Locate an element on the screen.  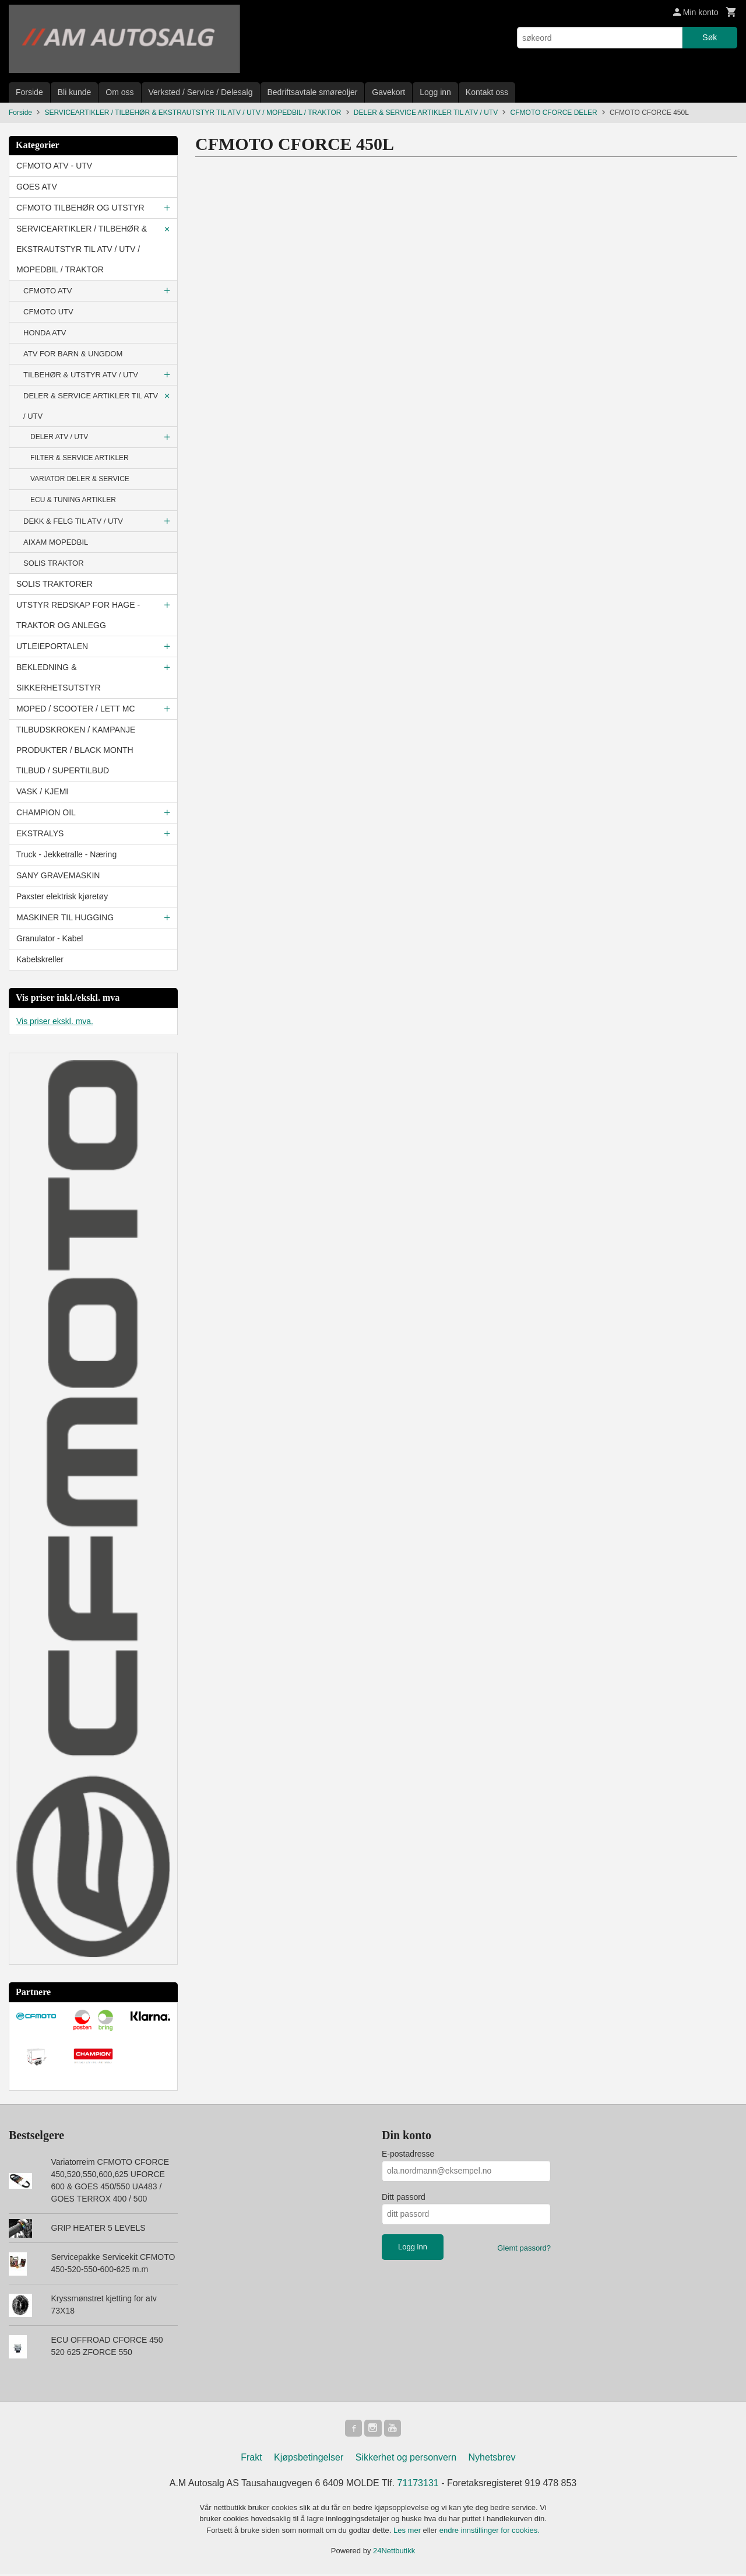
Logg inn is located at coordinates (435, 92).